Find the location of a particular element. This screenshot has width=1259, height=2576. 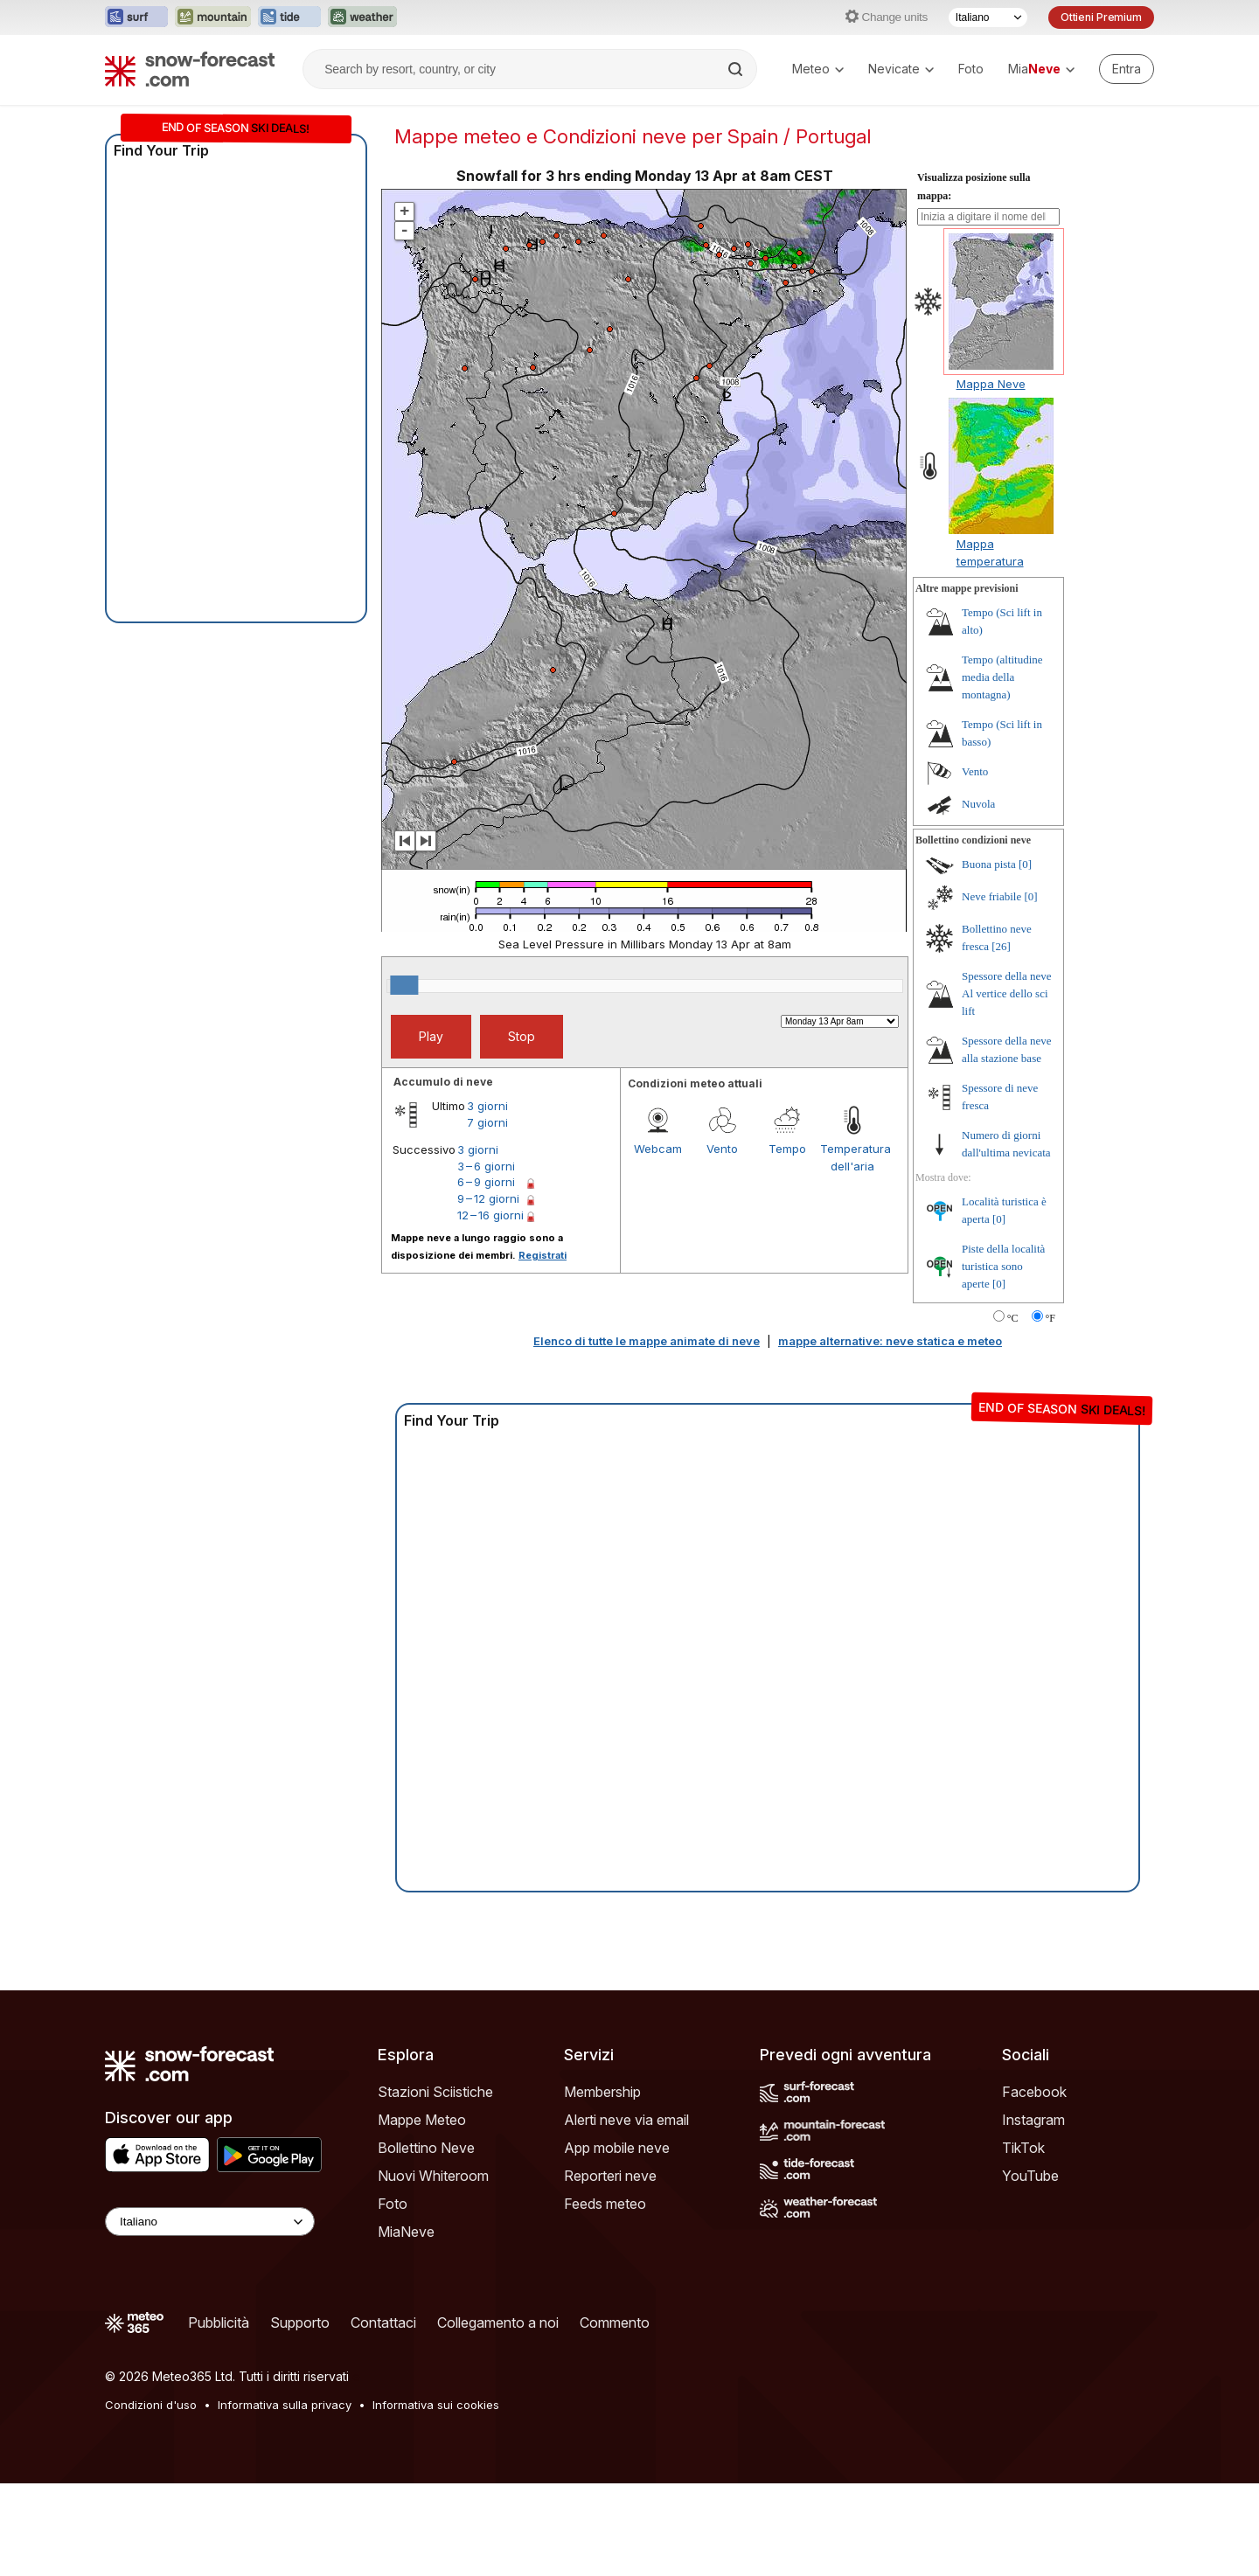

MiaNeve is located at coordinates (406, 2231).